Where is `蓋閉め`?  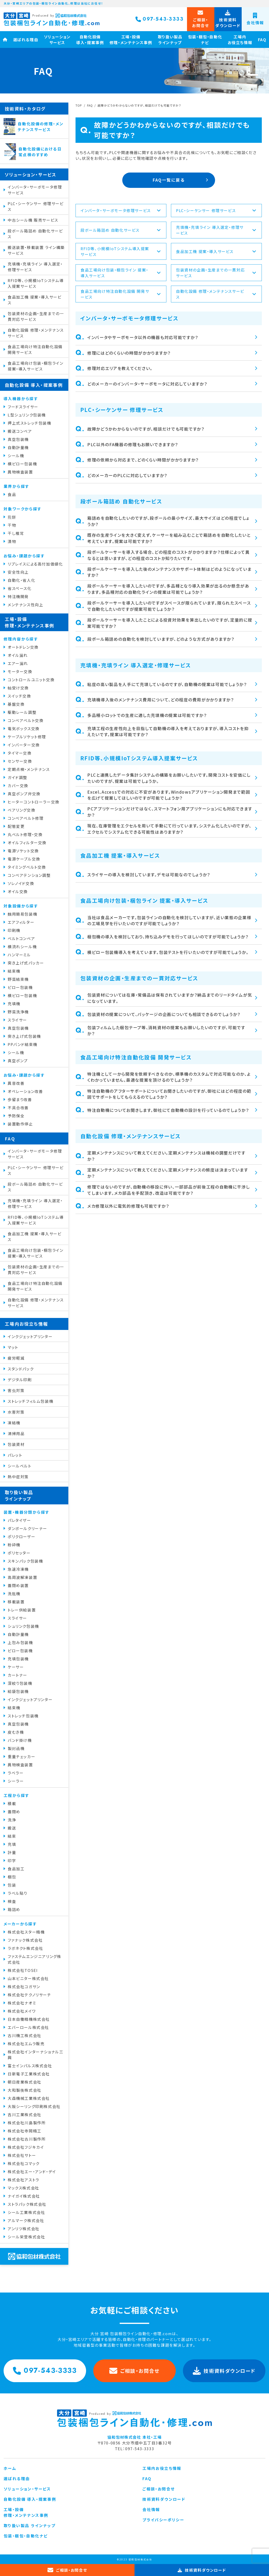 蓋閉め is located at coordinates (14, 1811).